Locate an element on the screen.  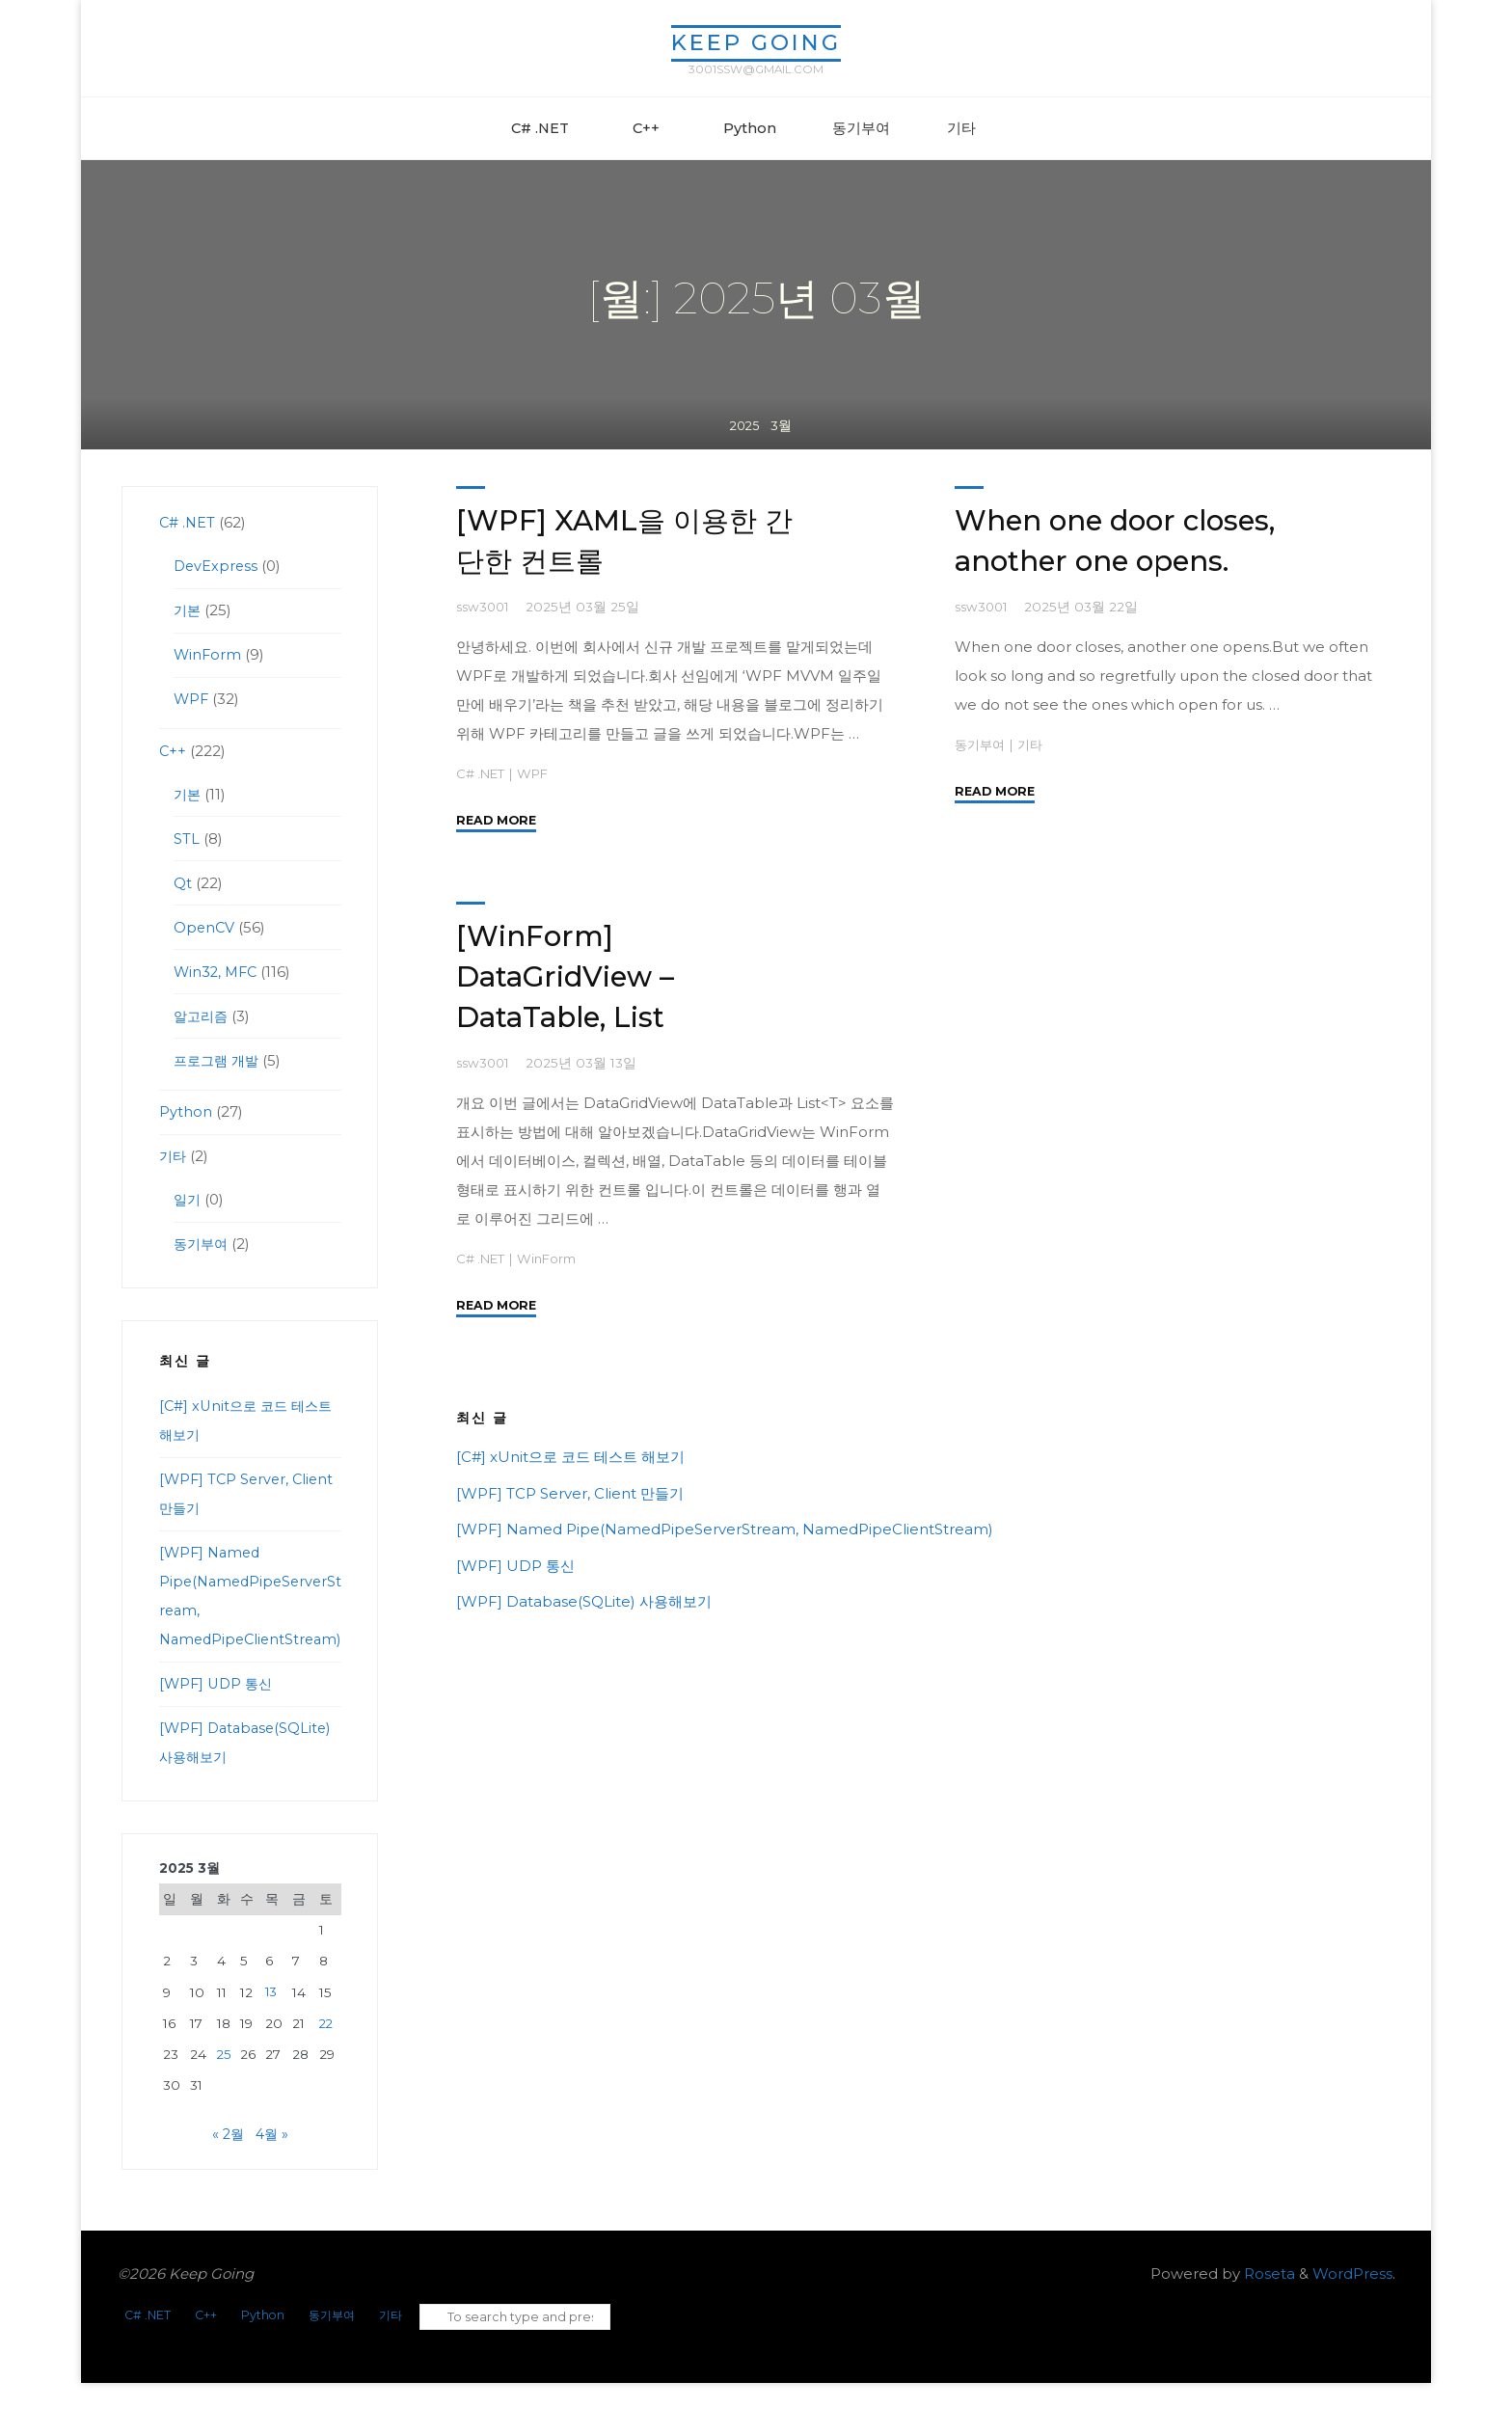
2025 is located at coordinates (744, 439).